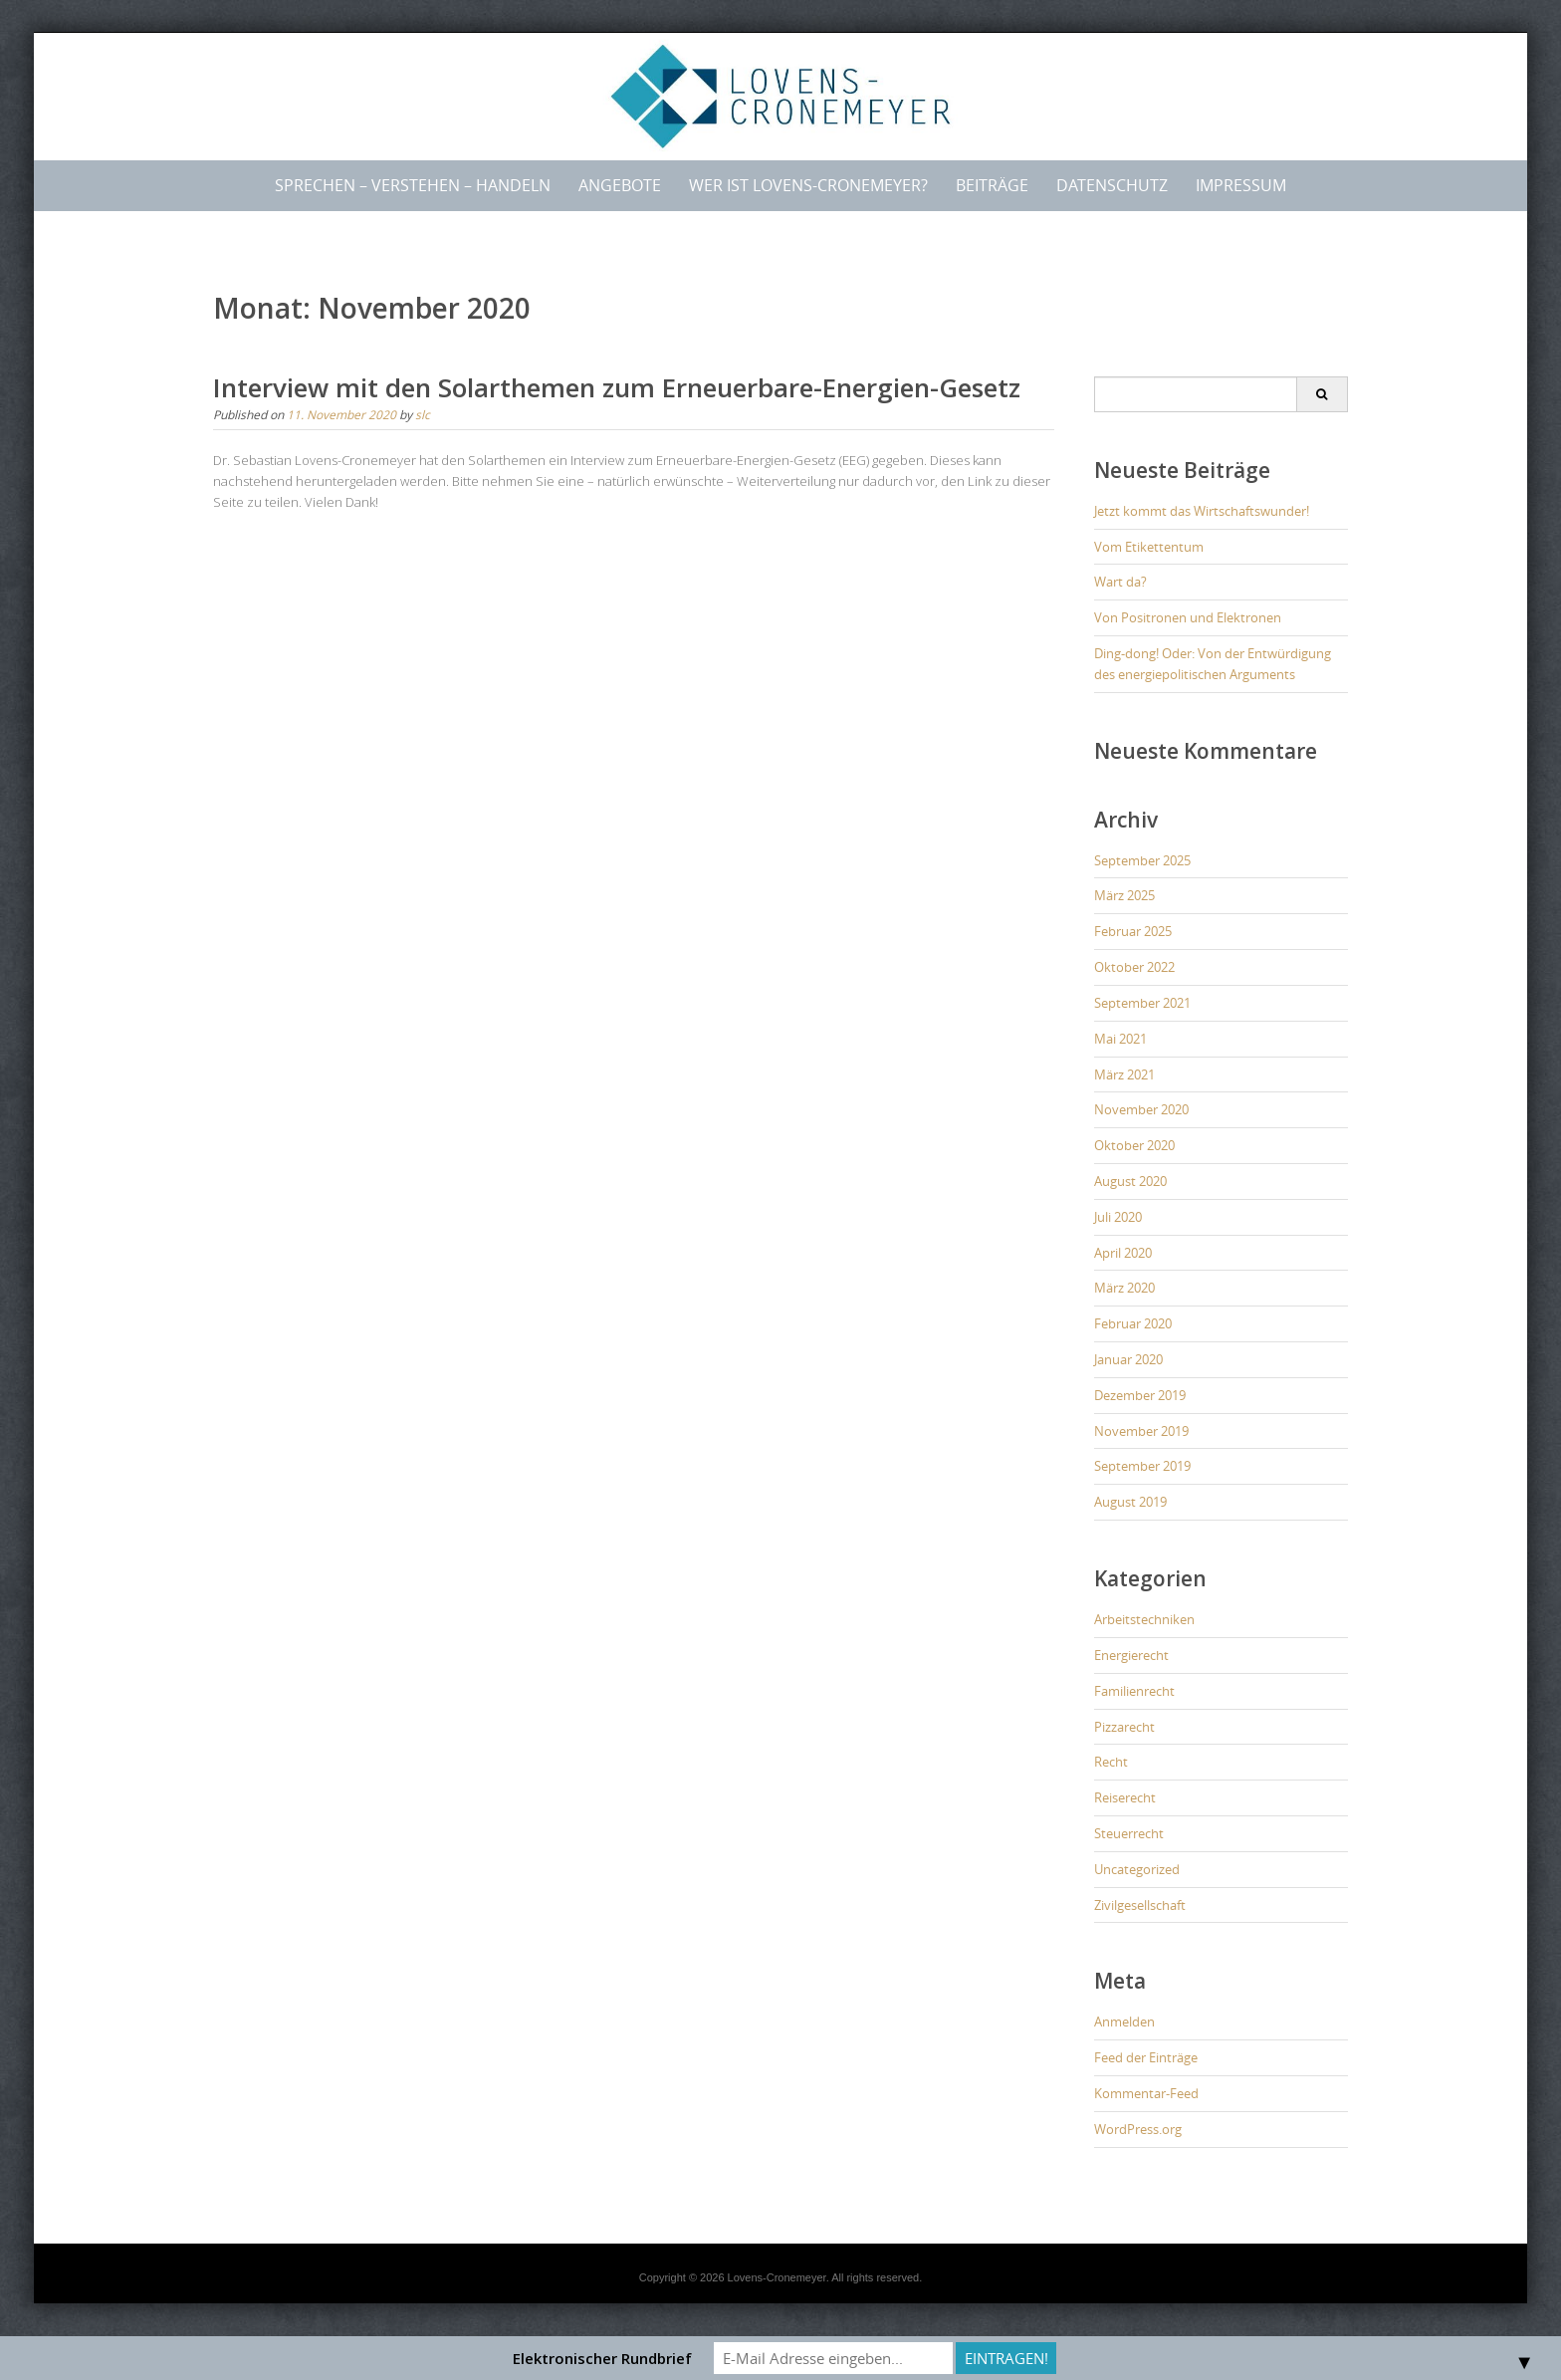 The height and width of the screenshot is (2380, 1561). I want to click on Energierecht, so click(1131, 1655).